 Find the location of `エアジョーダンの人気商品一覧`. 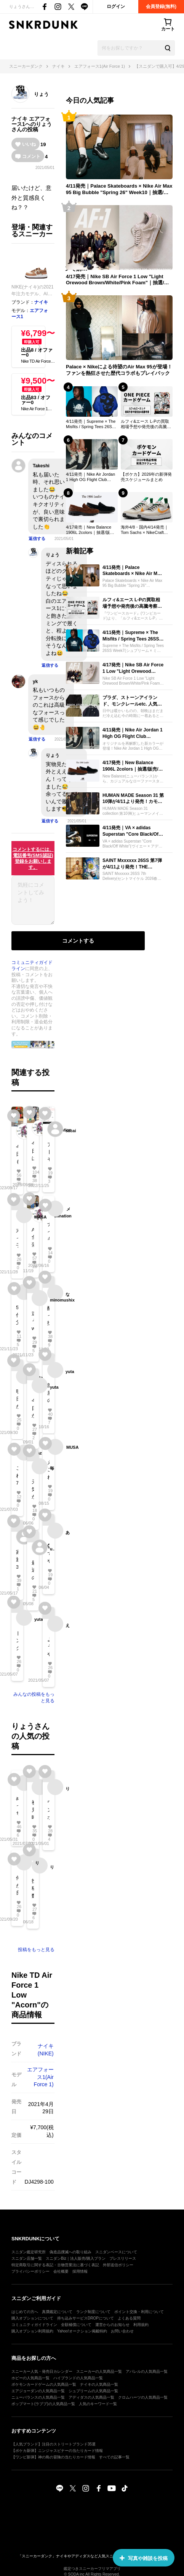

エアジョーダンの人気商品一覧 is located at coordinates (38, 2391).